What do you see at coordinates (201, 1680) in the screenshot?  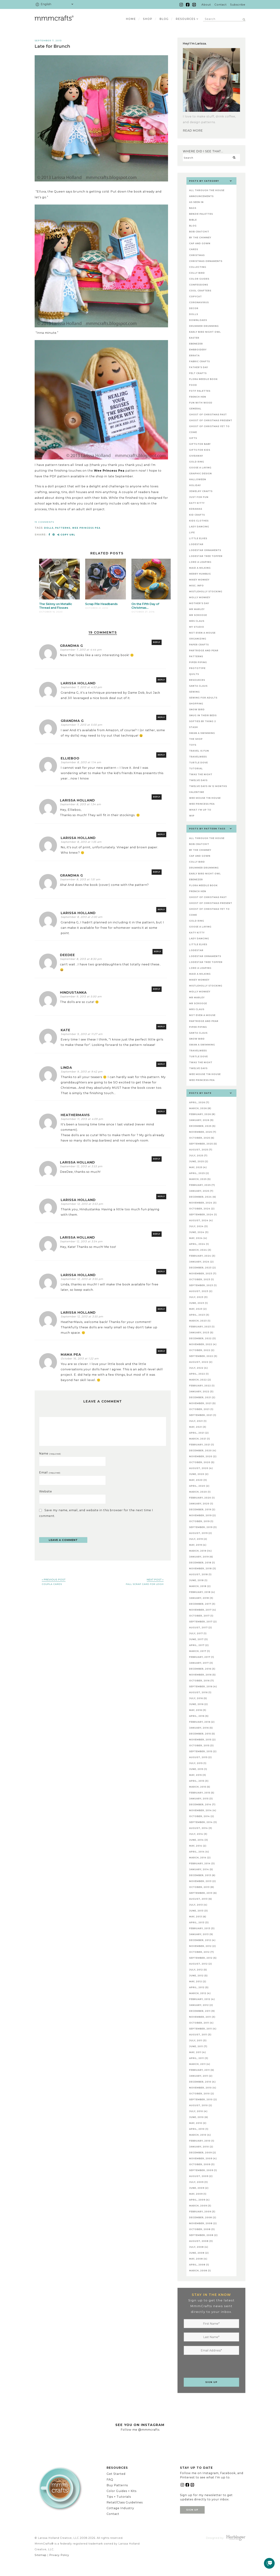 I see `October, 2016 (7)` at bounding box center [201, 1680].